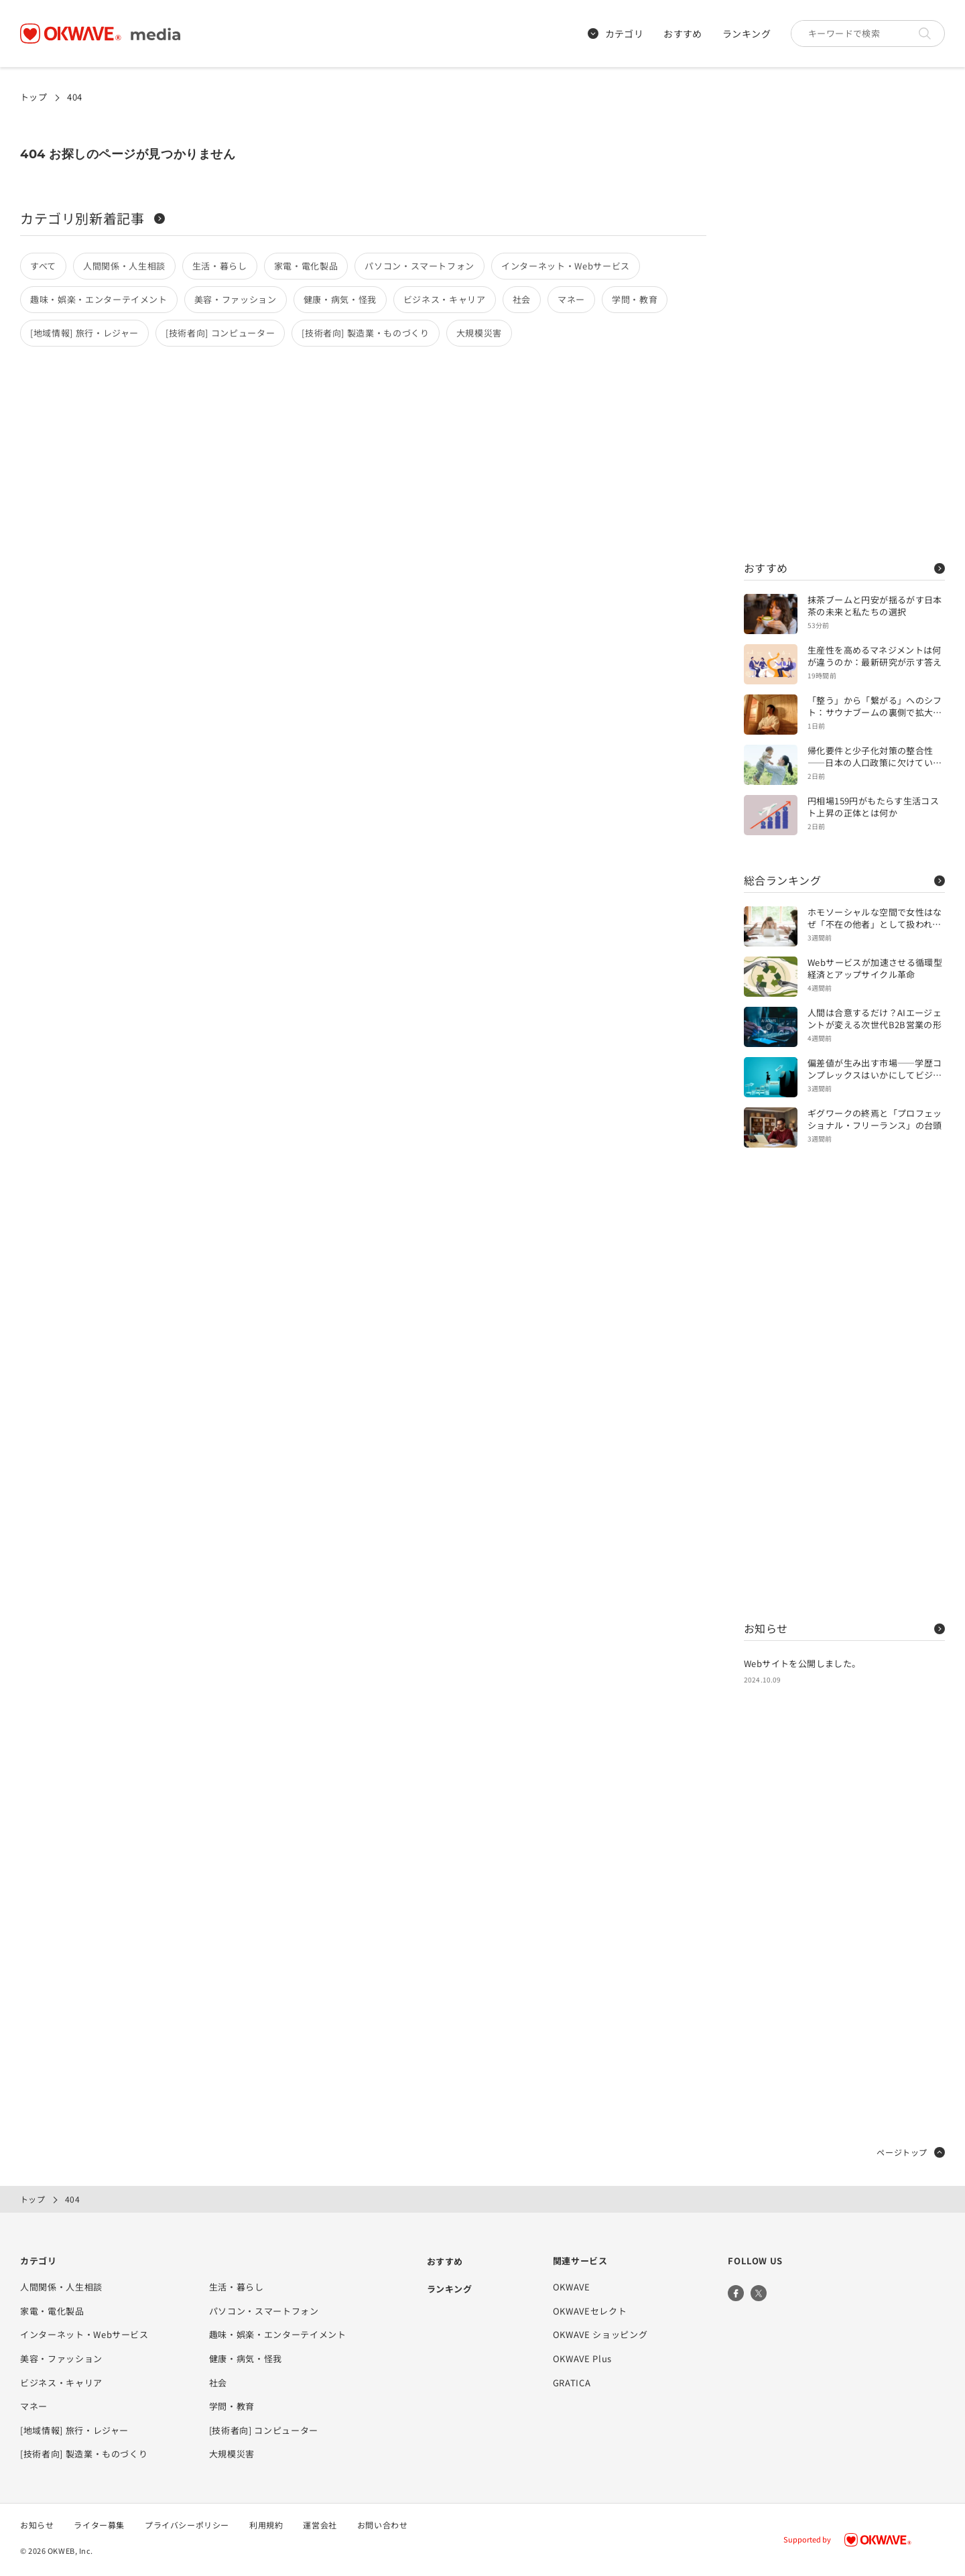 This screenshot has width=965, height=2576. I want to click on OKWAVEセレクト, so click(590, 2311).